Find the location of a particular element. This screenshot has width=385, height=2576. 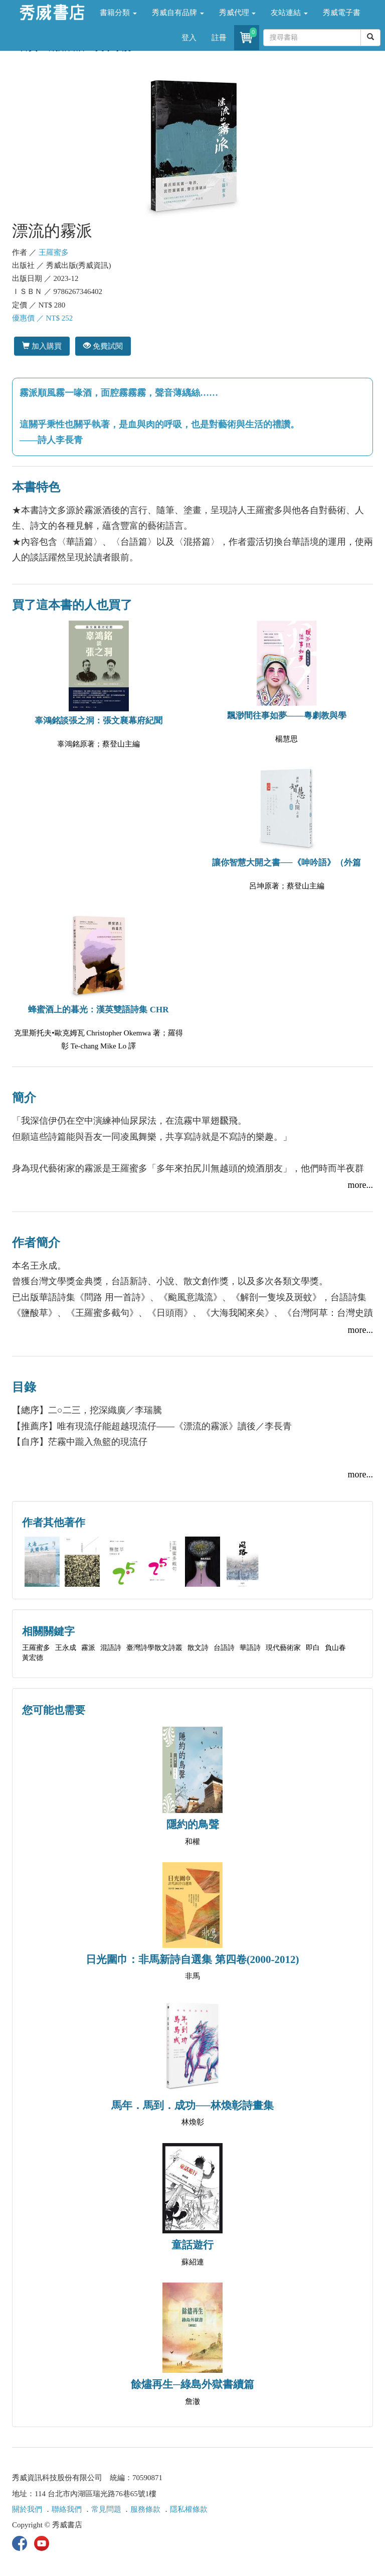

秀威代理 is located at coordinates (237, 13).